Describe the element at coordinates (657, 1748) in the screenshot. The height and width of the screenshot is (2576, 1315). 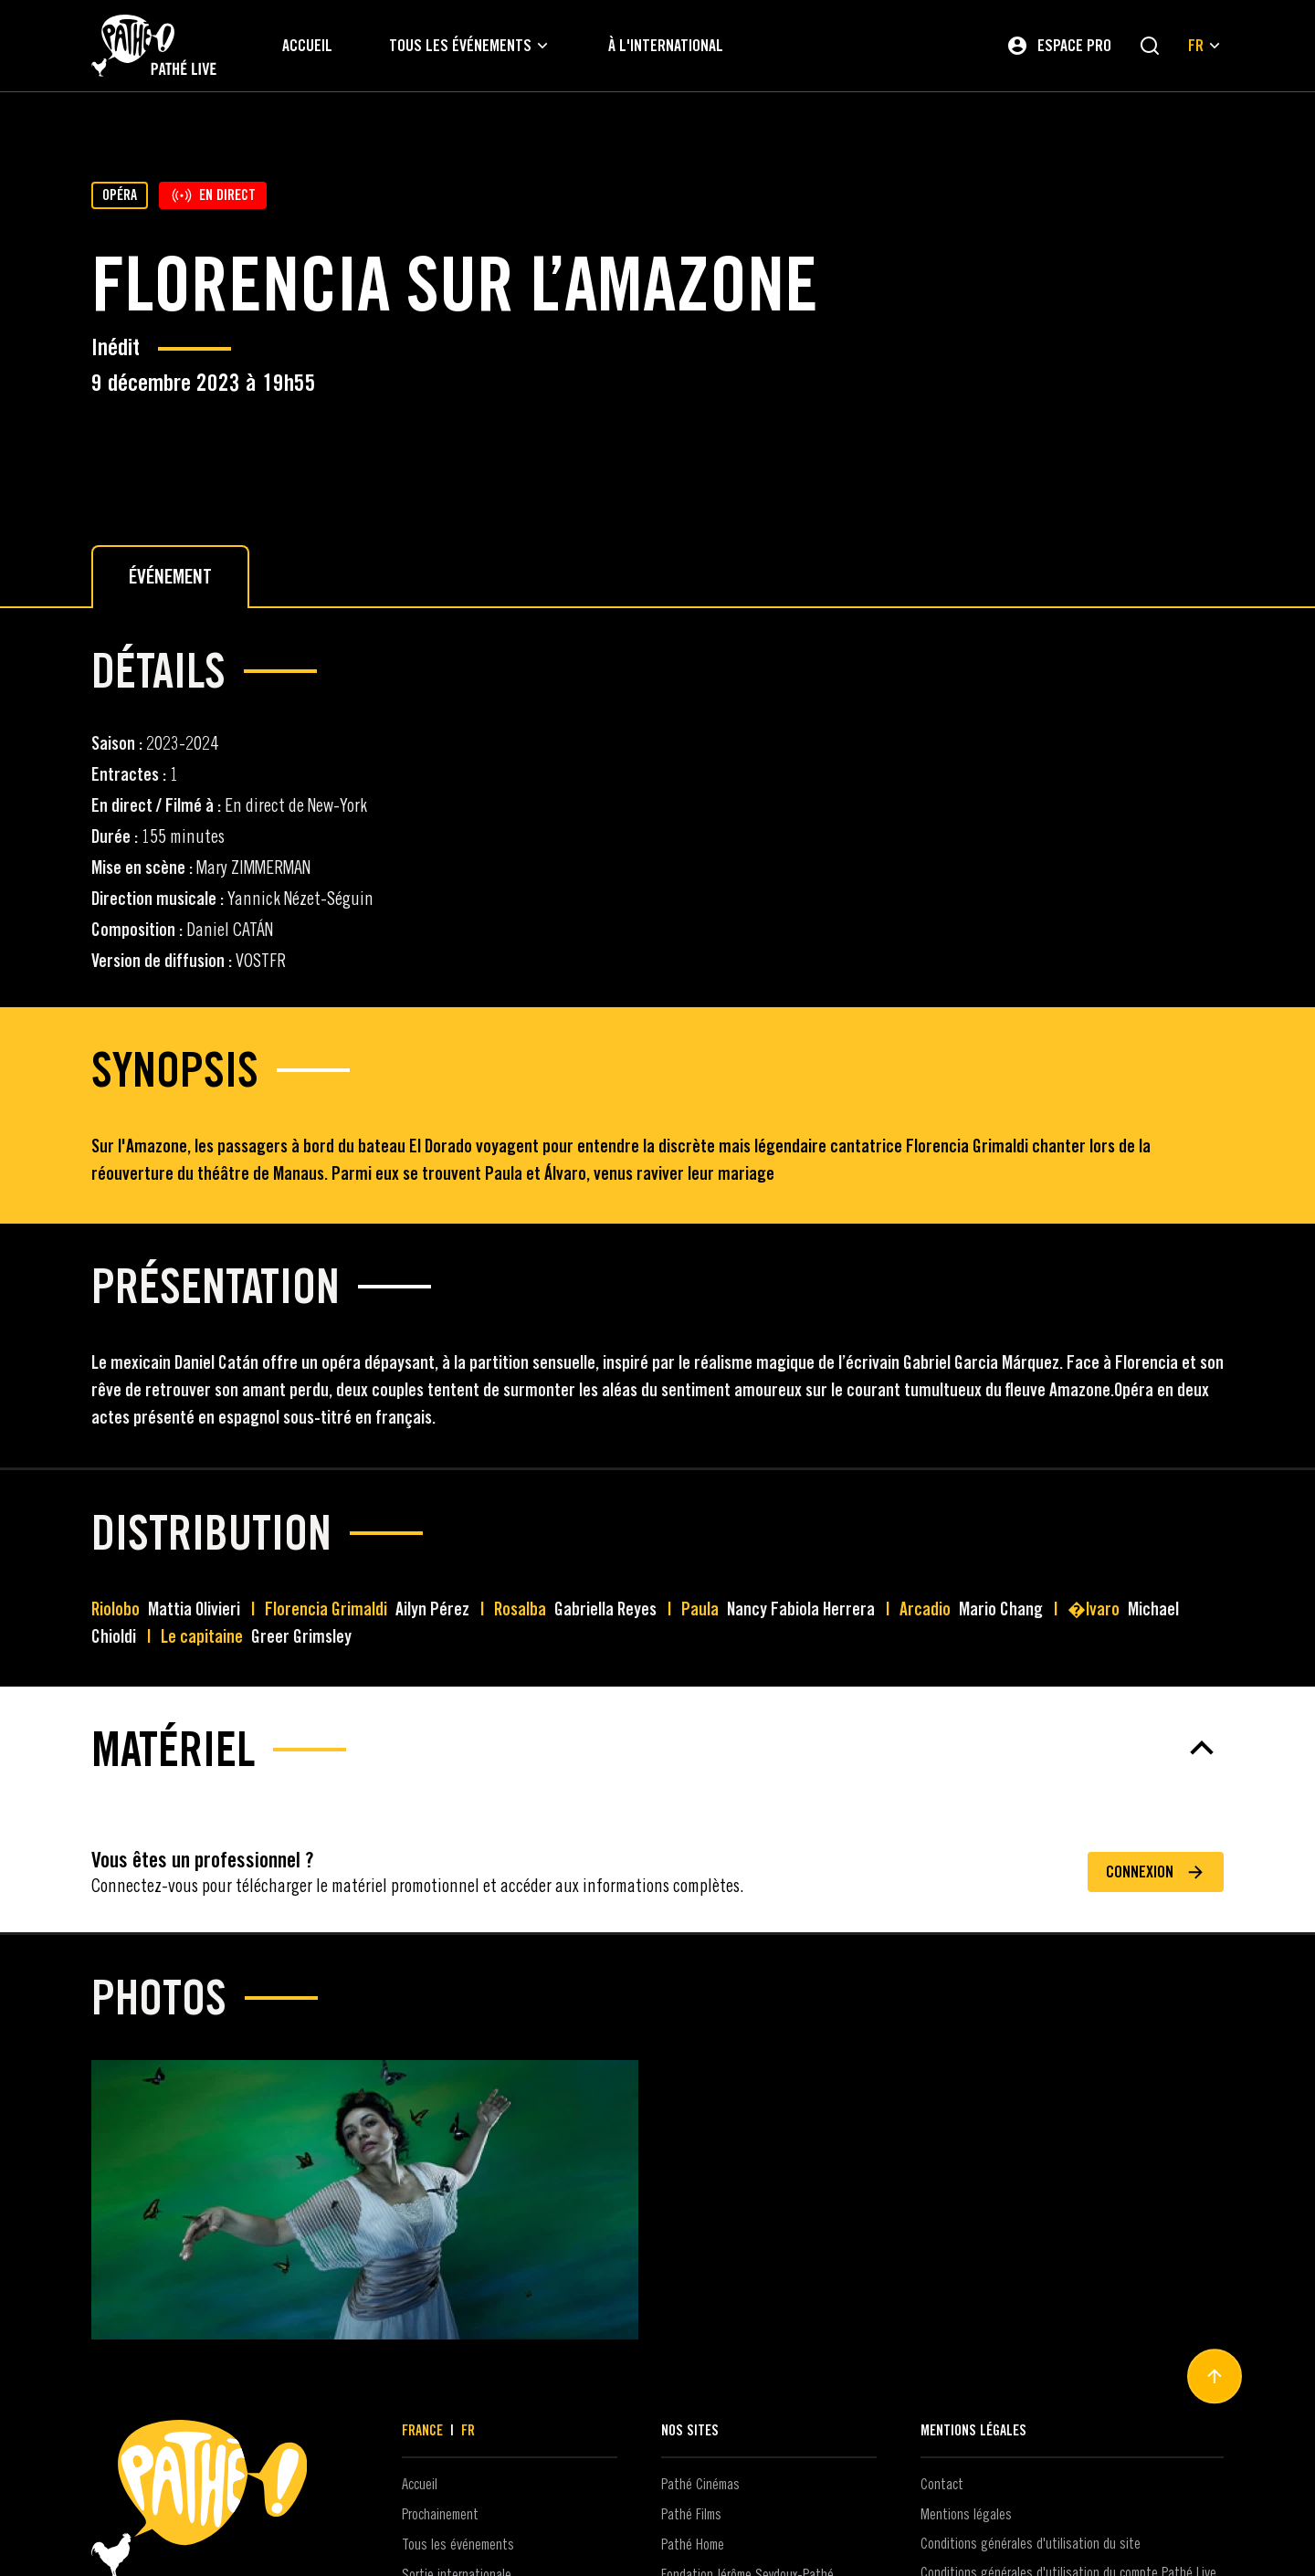
I see `[Matériel]` at that location.